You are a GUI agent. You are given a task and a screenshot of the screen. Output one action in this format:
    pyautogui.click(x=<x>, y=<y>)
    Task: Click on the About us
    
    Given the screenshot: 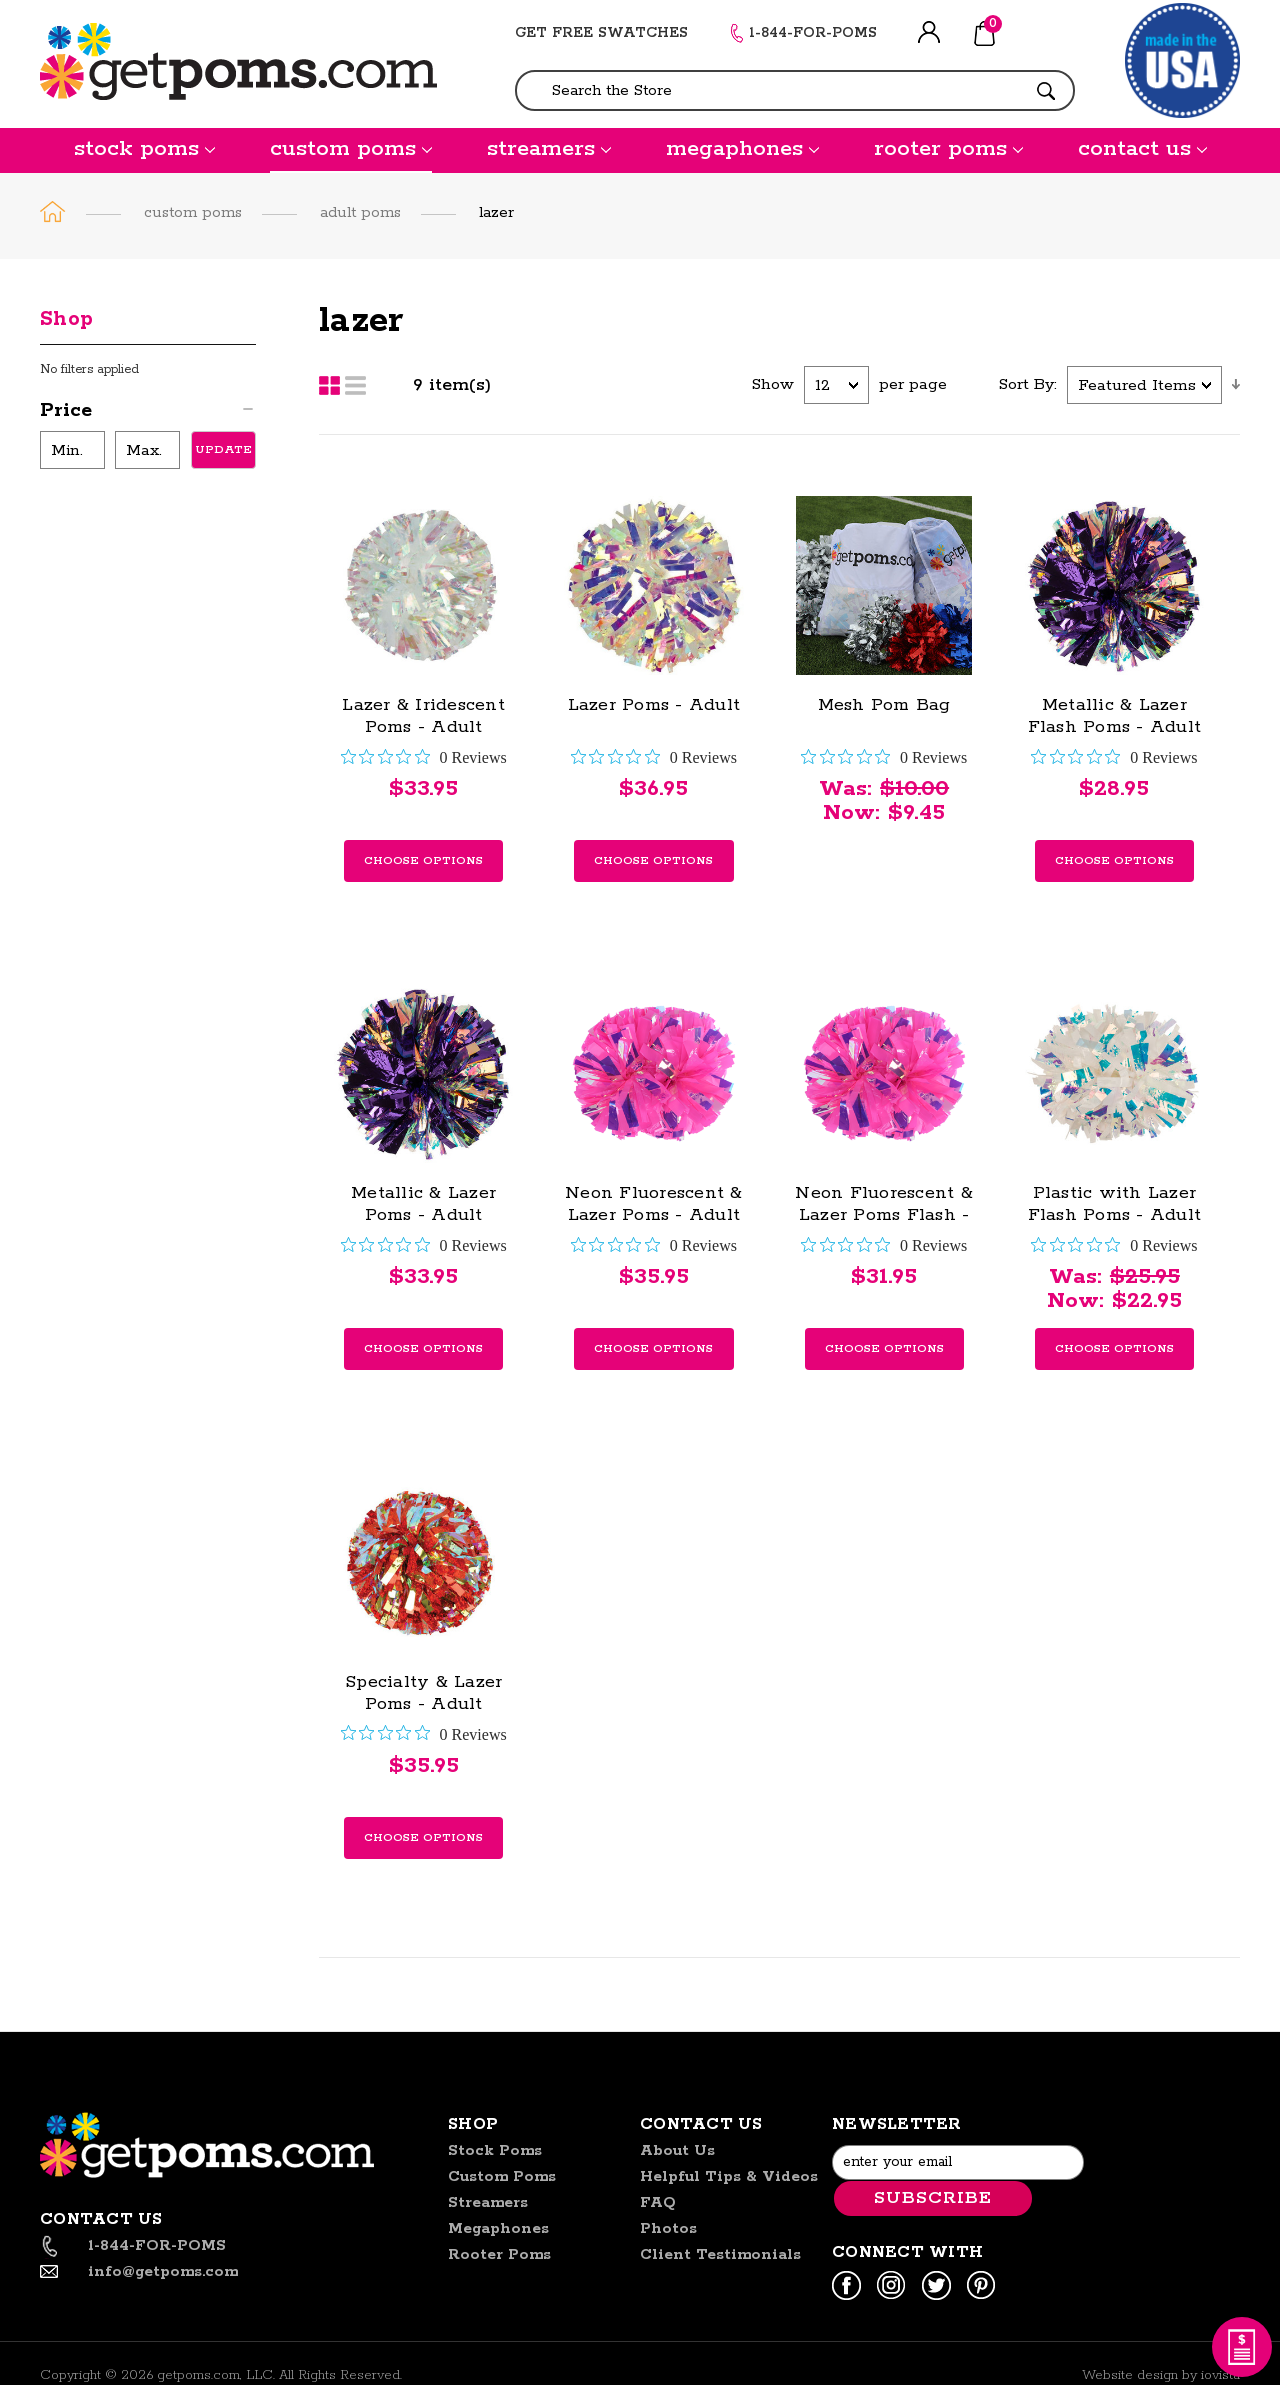 What is the action you would take?
    pyautogui.click(x=677, y=2150)
    